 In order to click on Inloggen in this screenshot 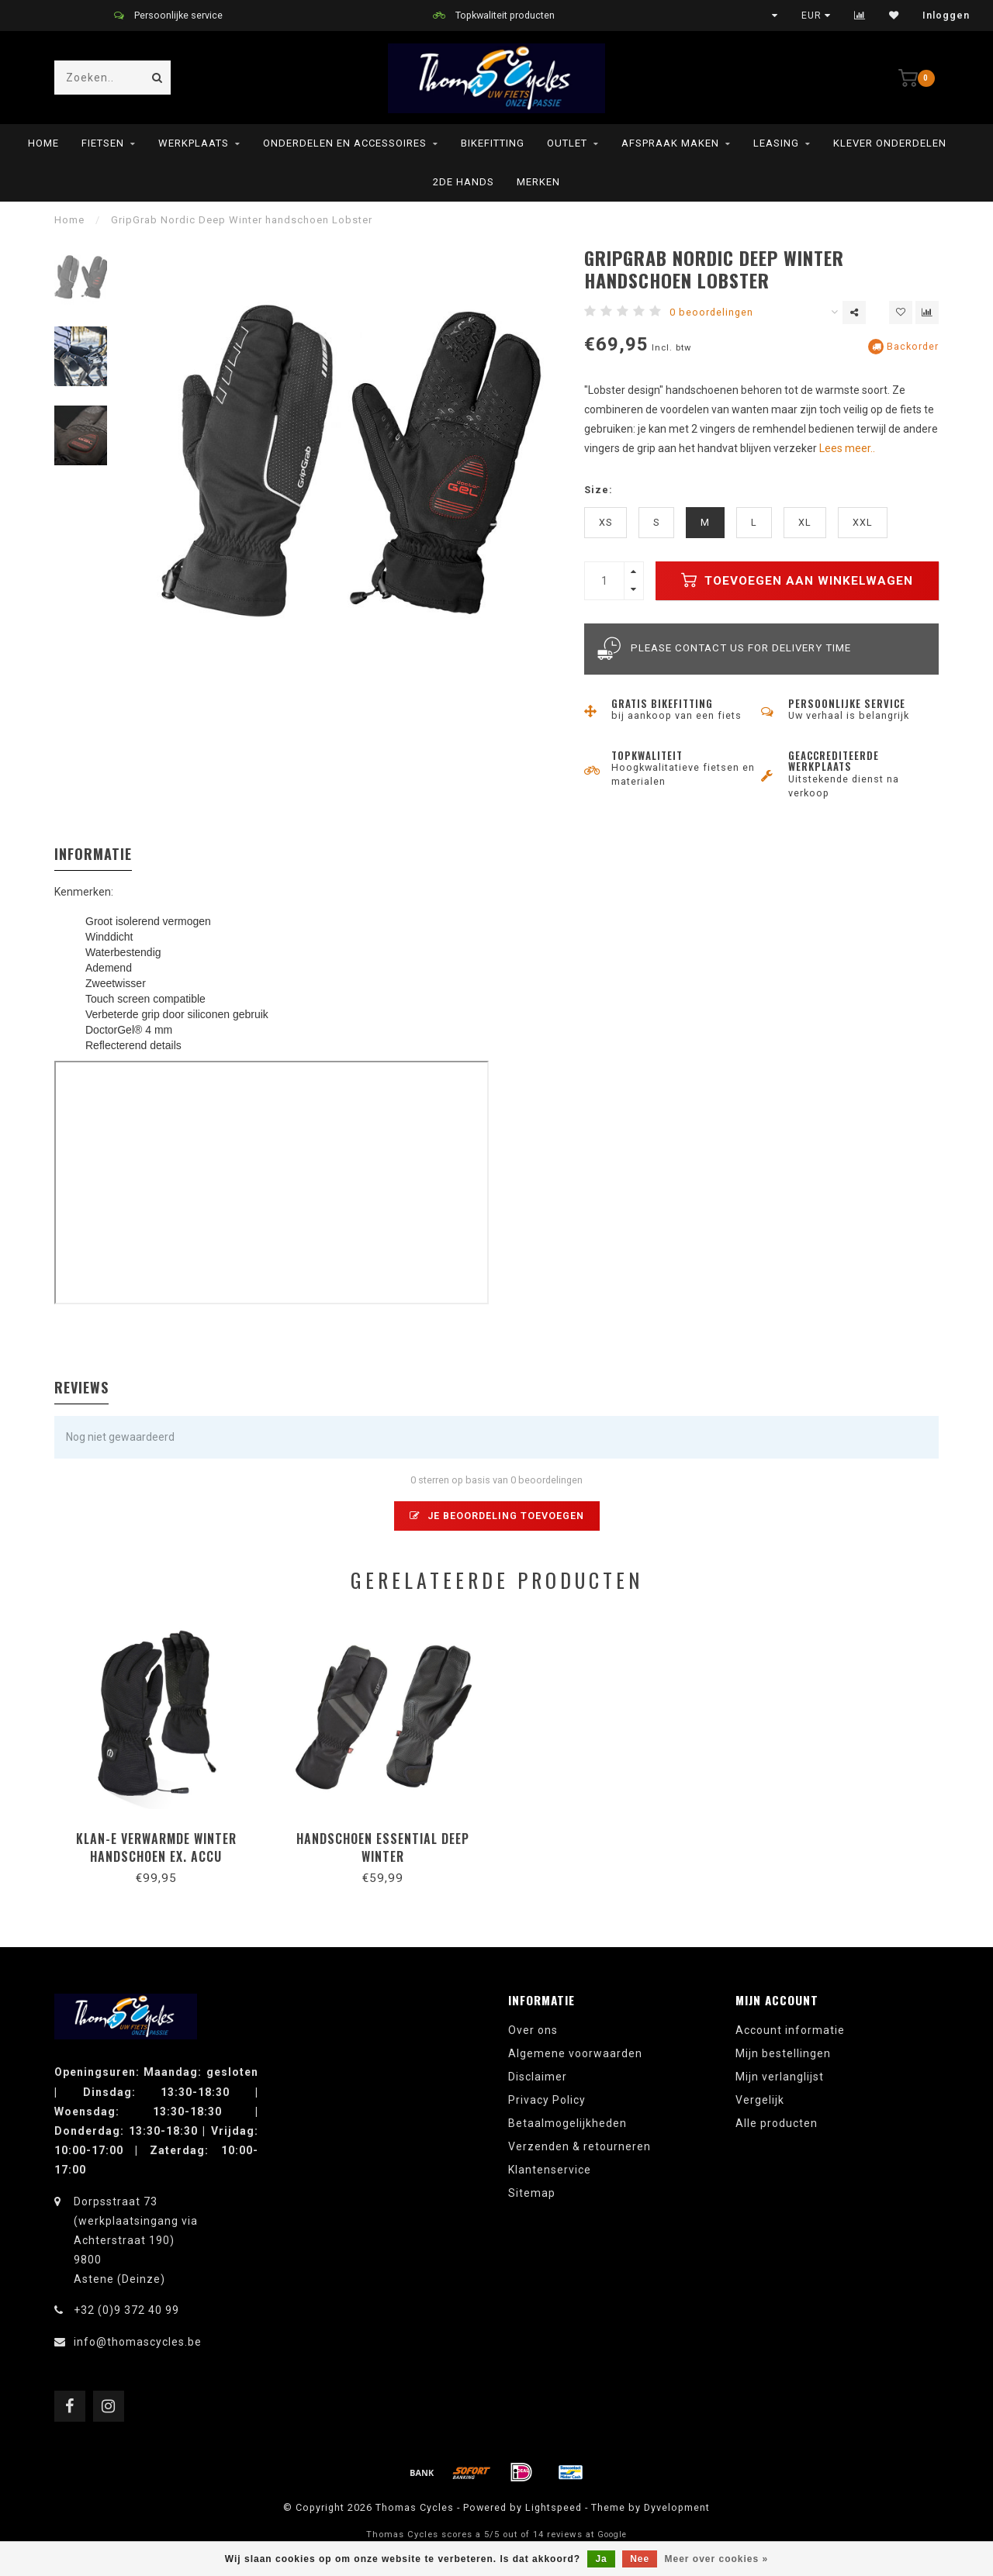, I will do `click(946, 15)`.